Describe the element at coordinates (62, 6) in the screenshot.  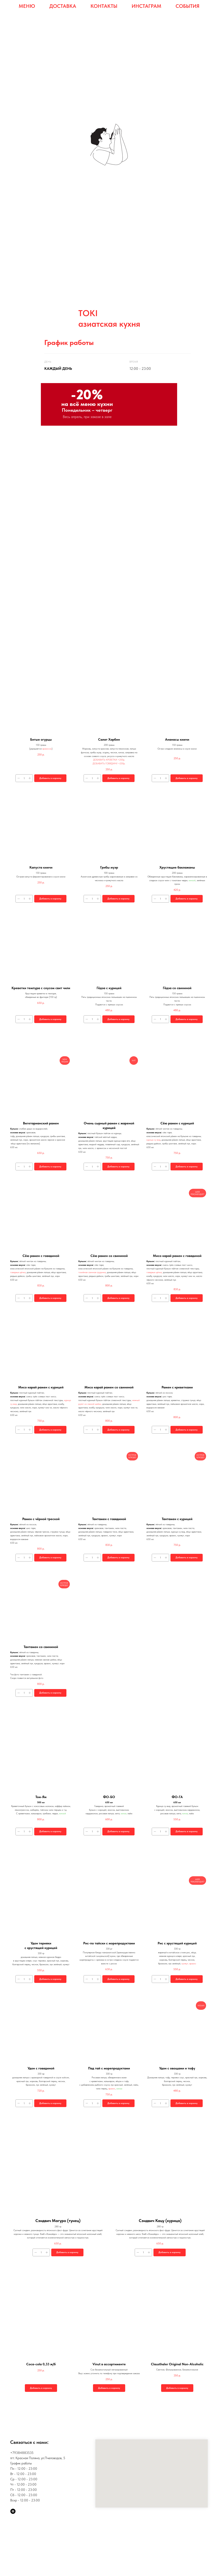
I see `Доставка` at that location.